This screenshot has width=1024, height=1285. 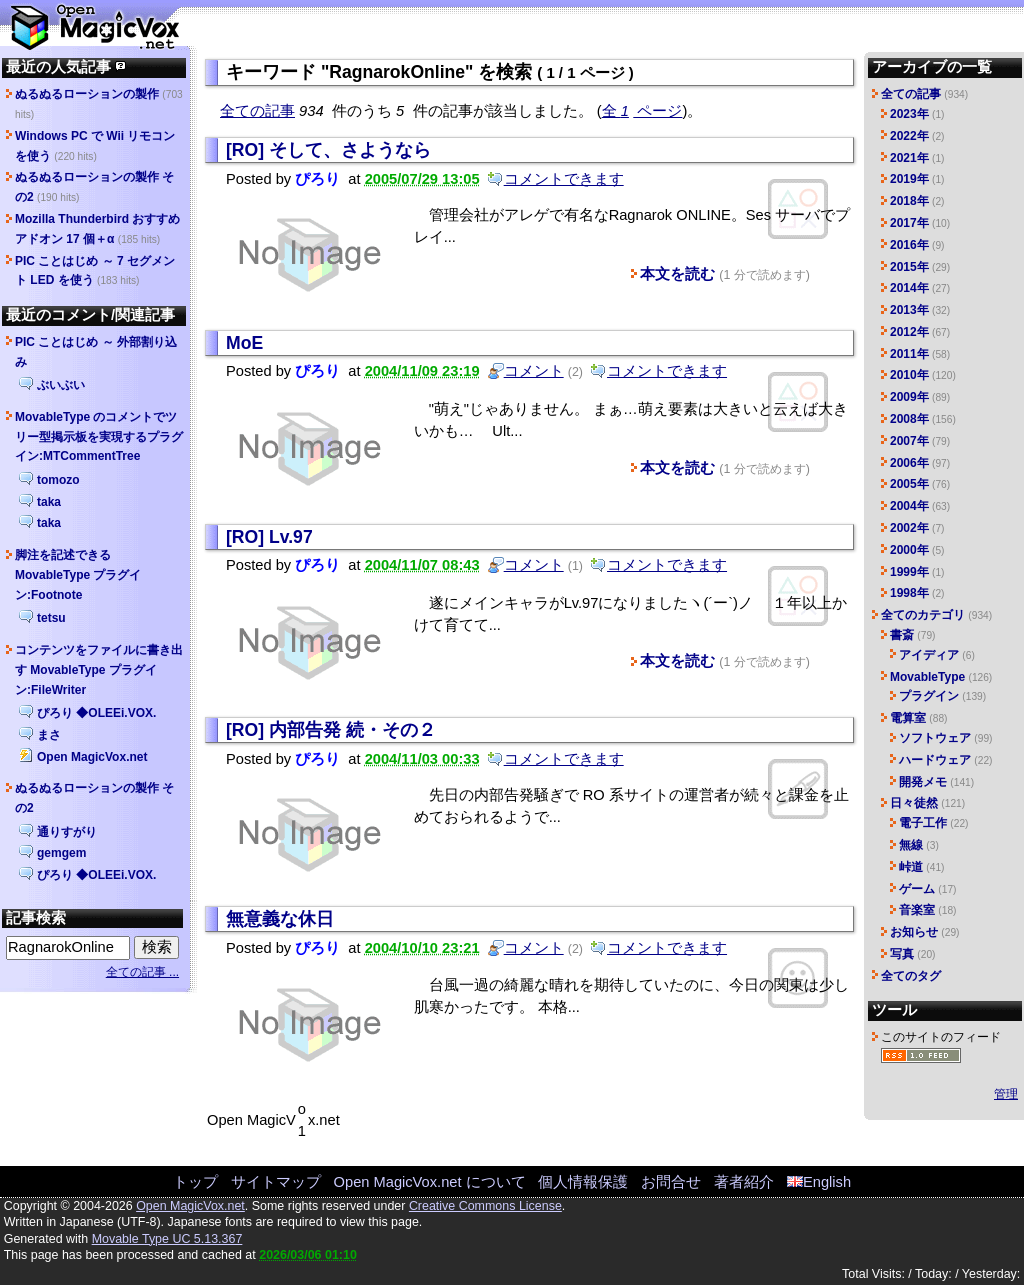 What do you see at coordinates (564, 179) in the screenshot?
I see `コメントできます` at bounding box center [564, 179].